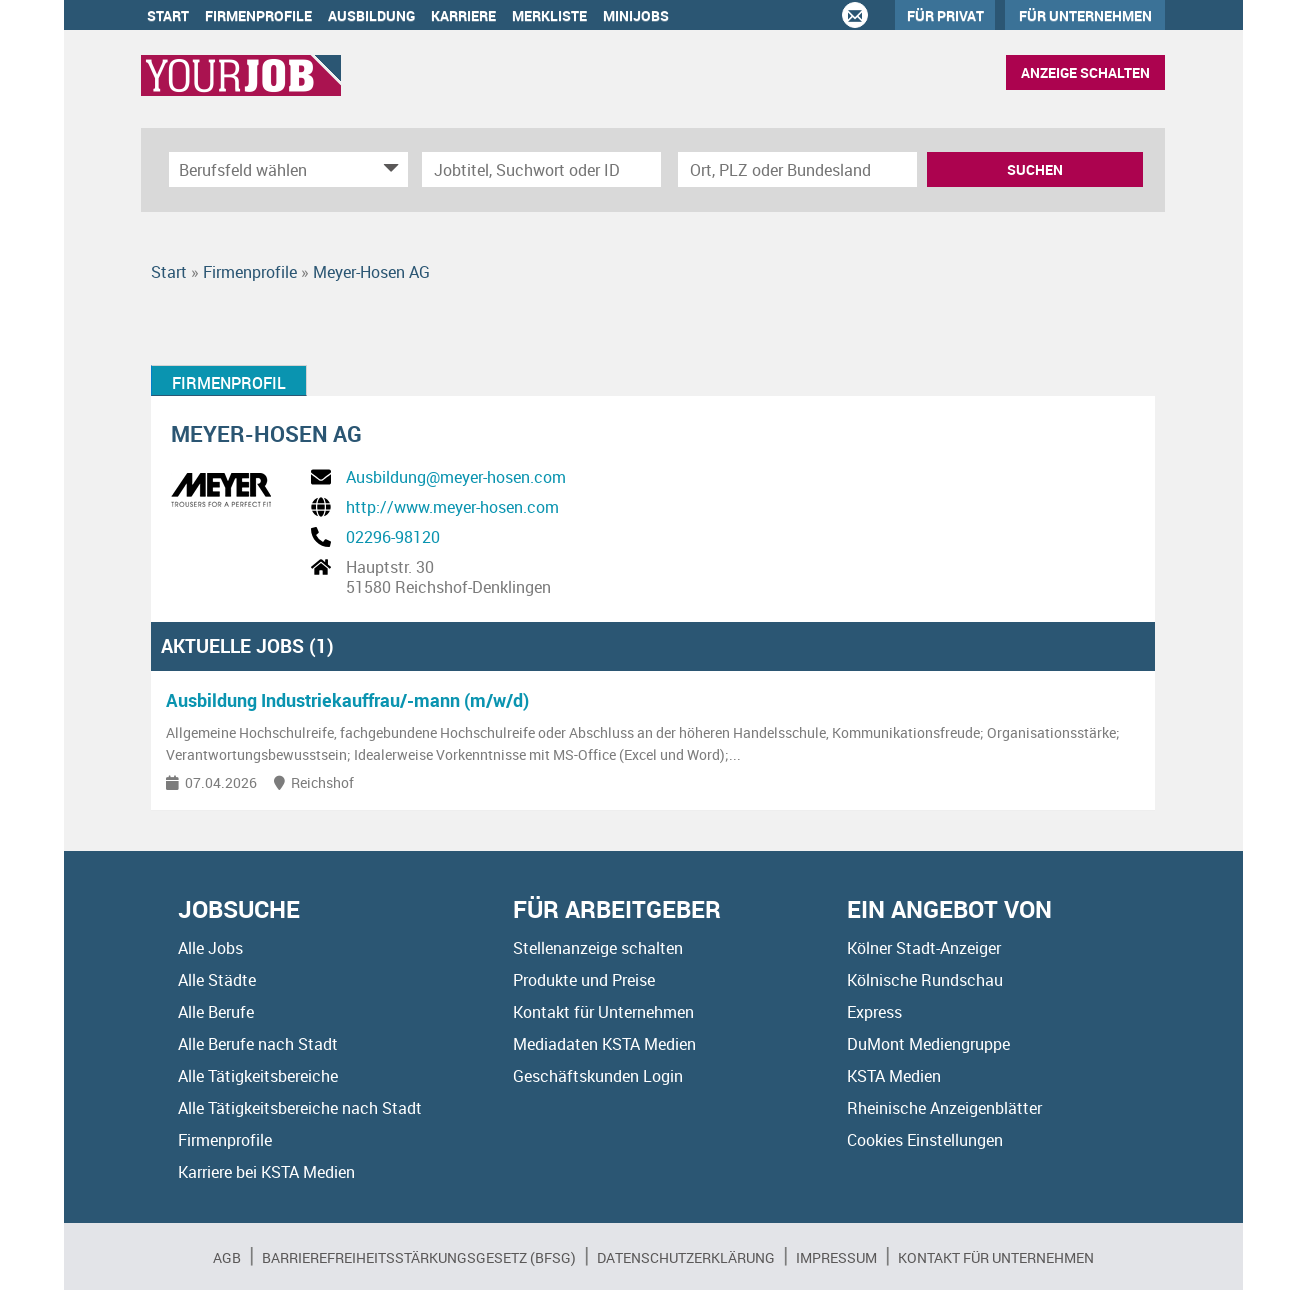 The width and height of the screenshot is (1306, 1290). Describe the element at coordinates (636, 15) in the screenshot. I see `Minijobs` at that location.